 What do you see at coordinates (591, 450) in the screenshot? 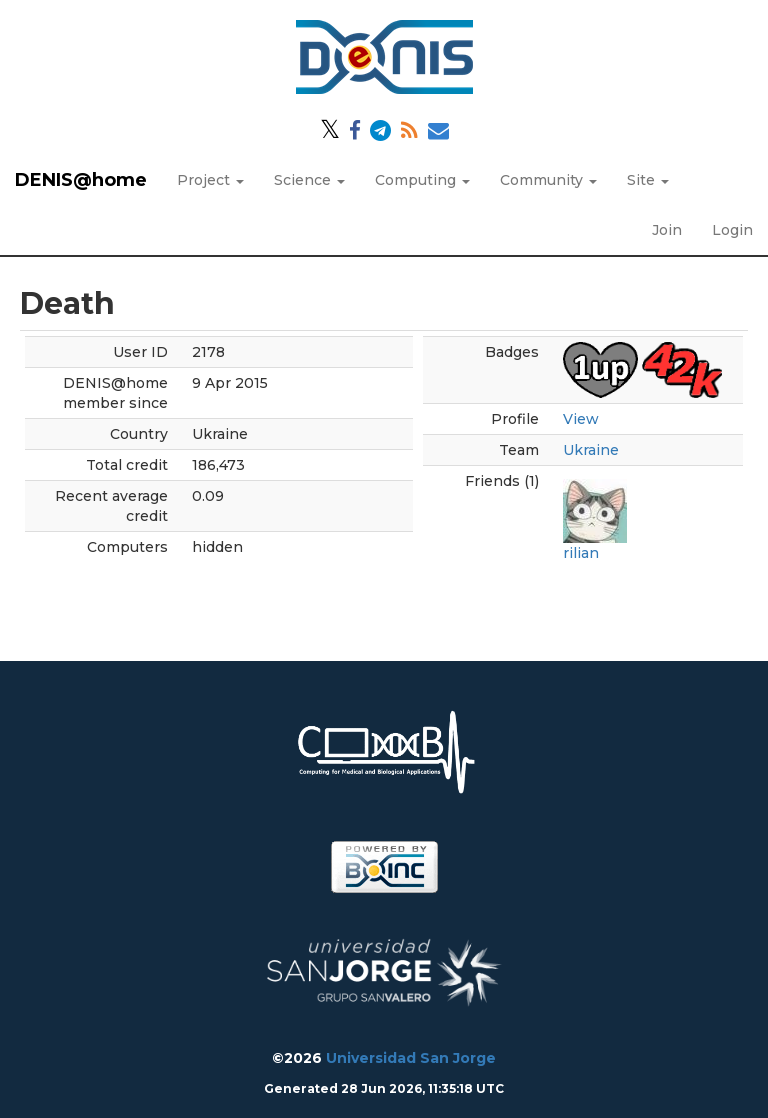
I see `Ukraine` at bounding box center [591, 450].